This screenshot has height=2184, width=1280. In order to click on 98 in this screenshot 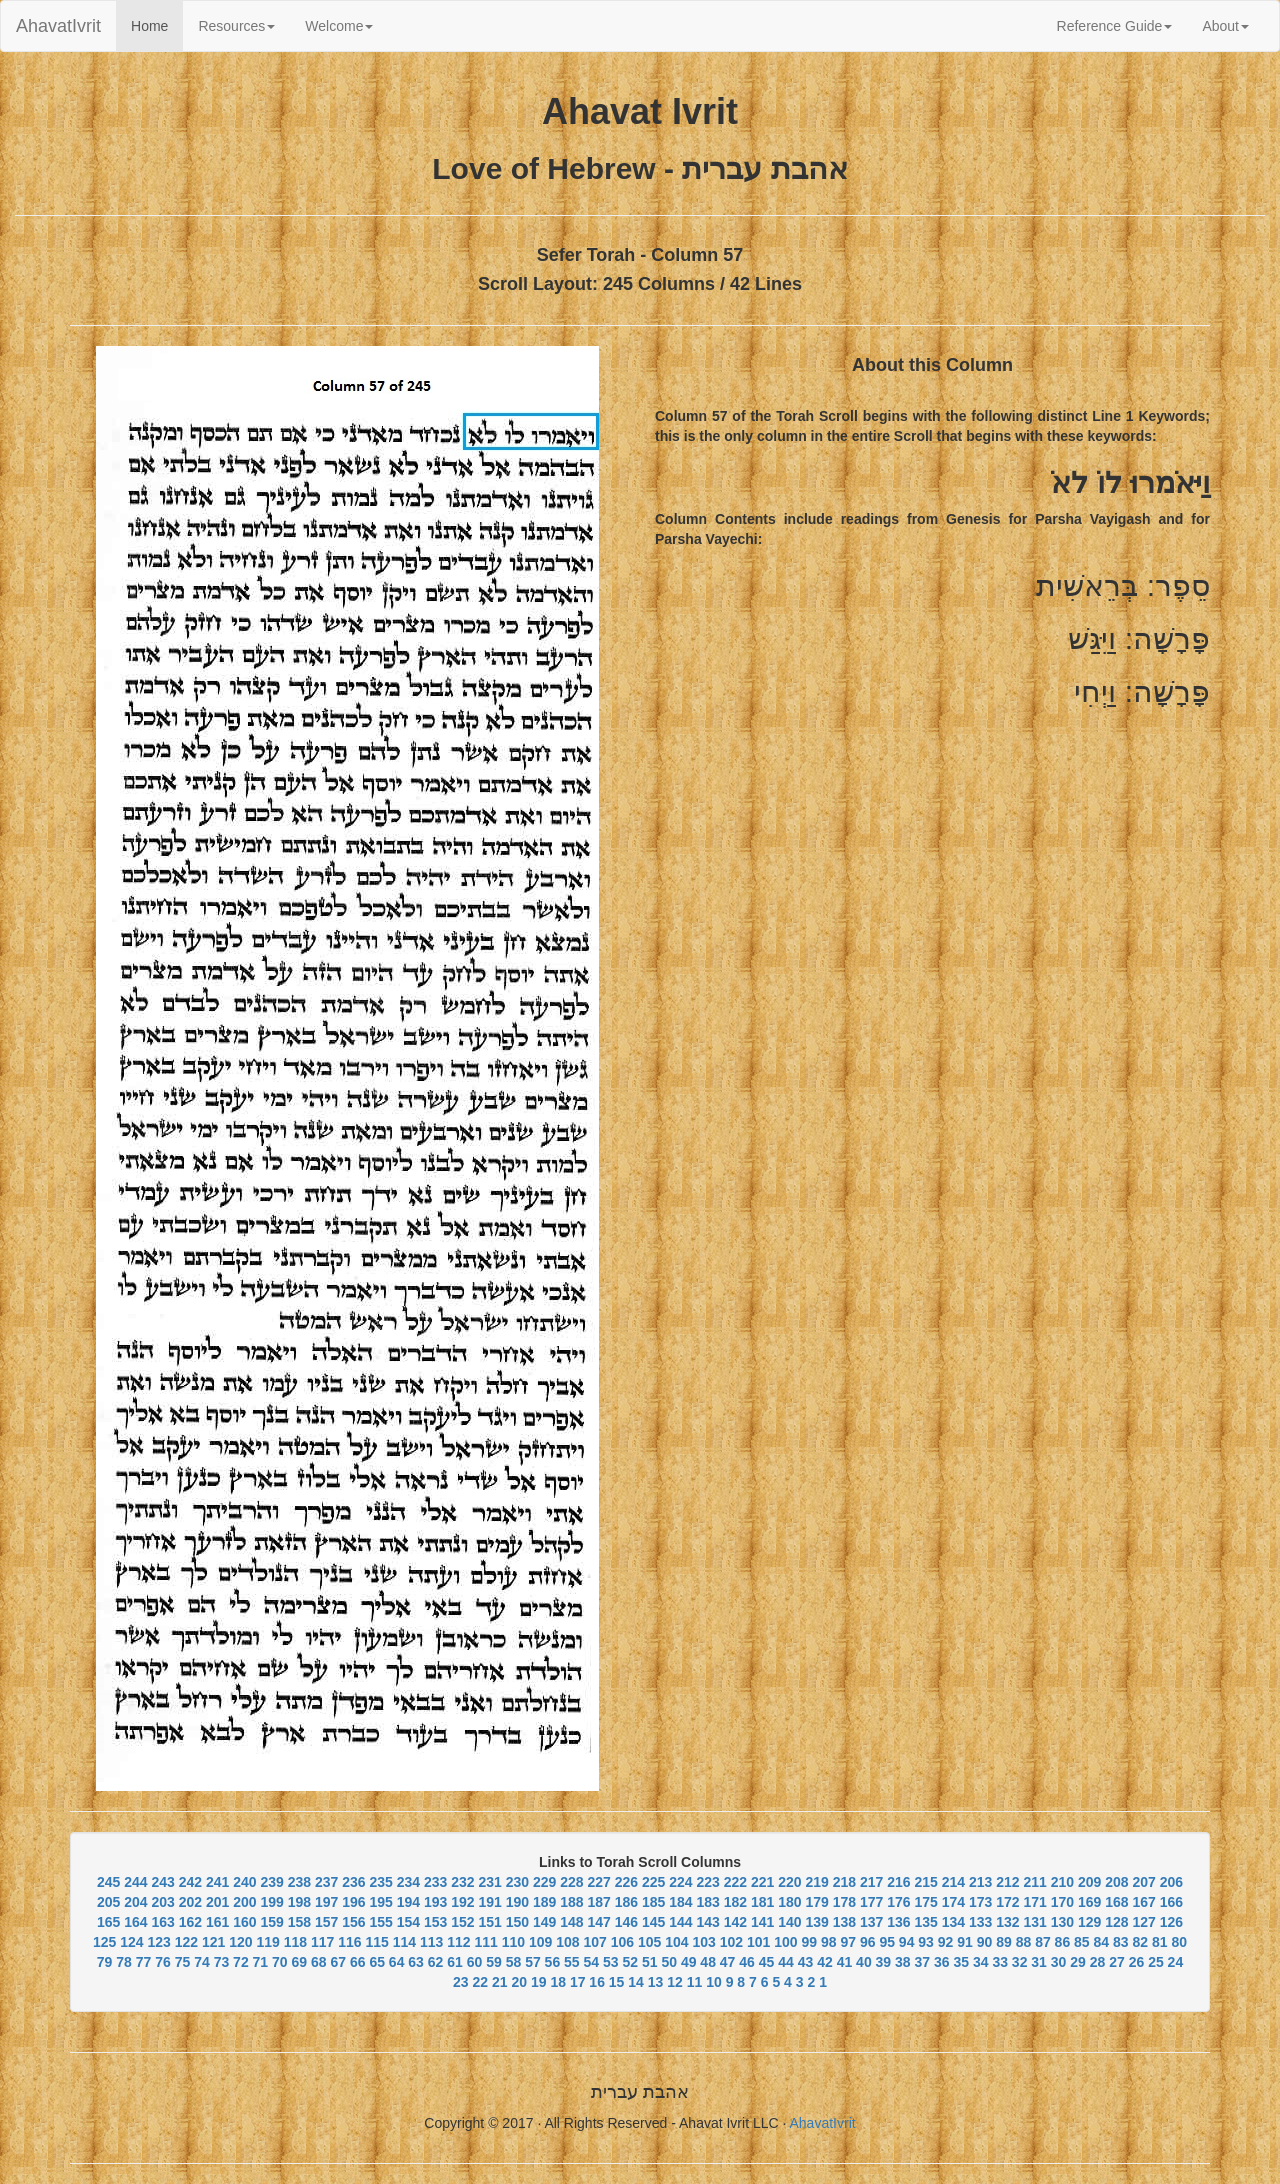, I will do `click(829, 1942)`.